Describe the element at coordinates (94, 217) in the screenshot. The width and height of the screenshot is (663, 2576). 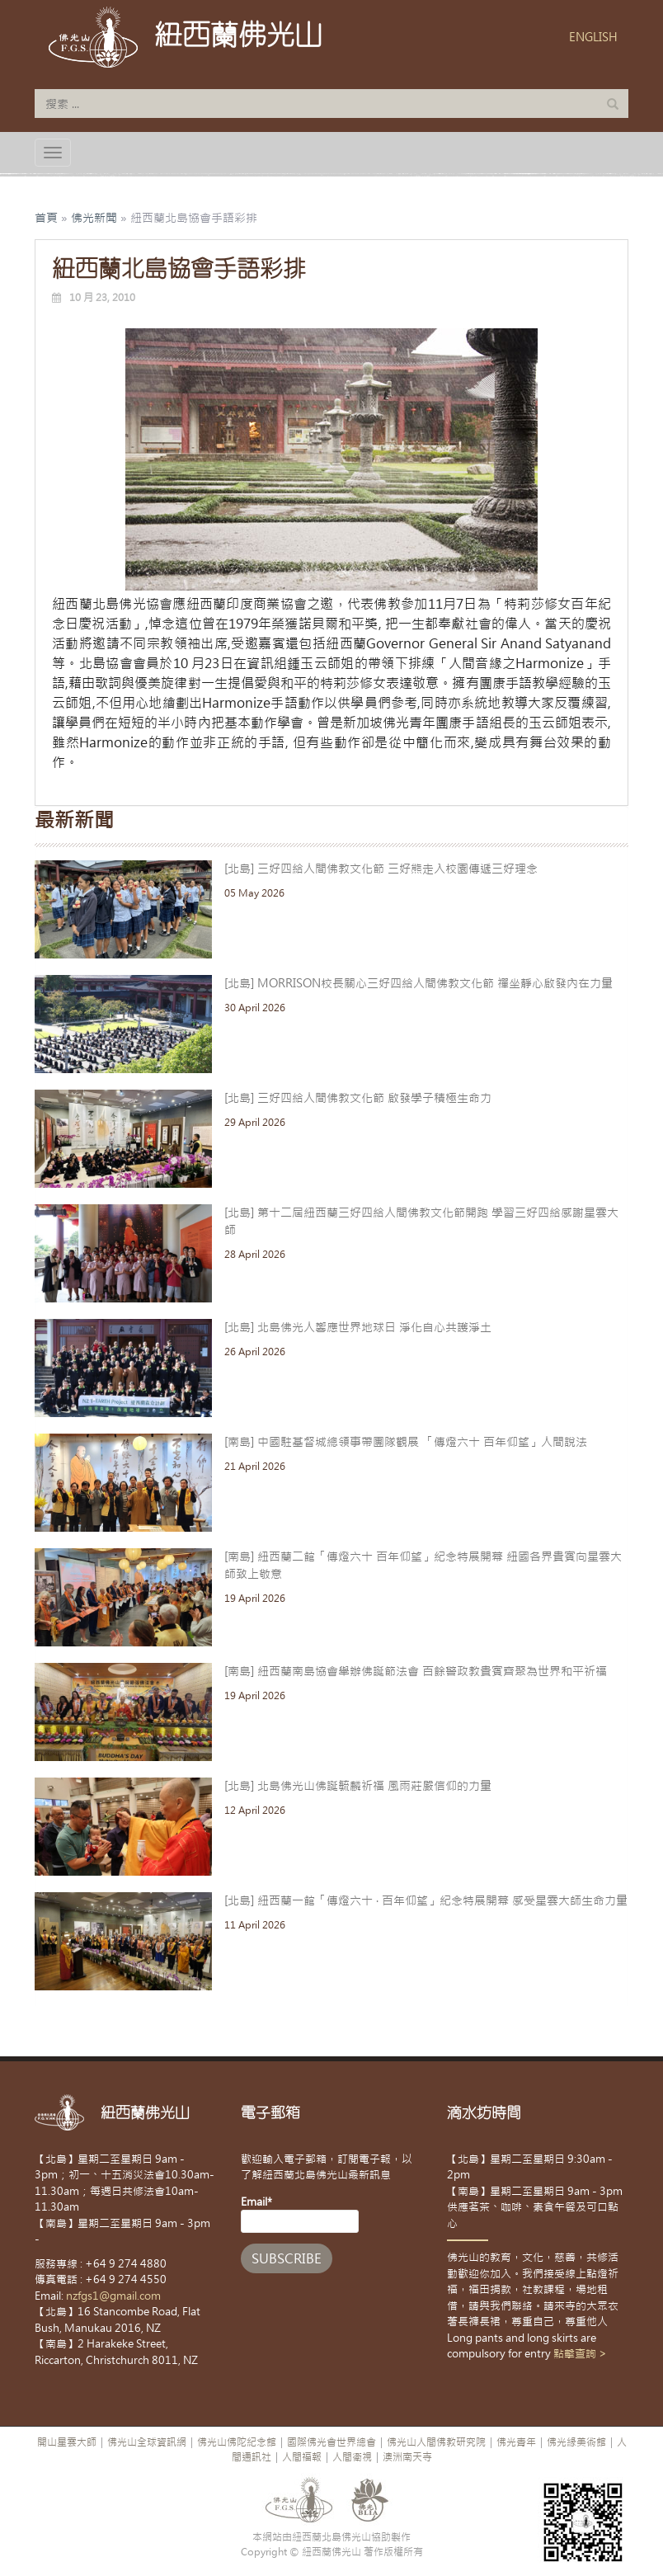
I see `佛光新聞` at that location.